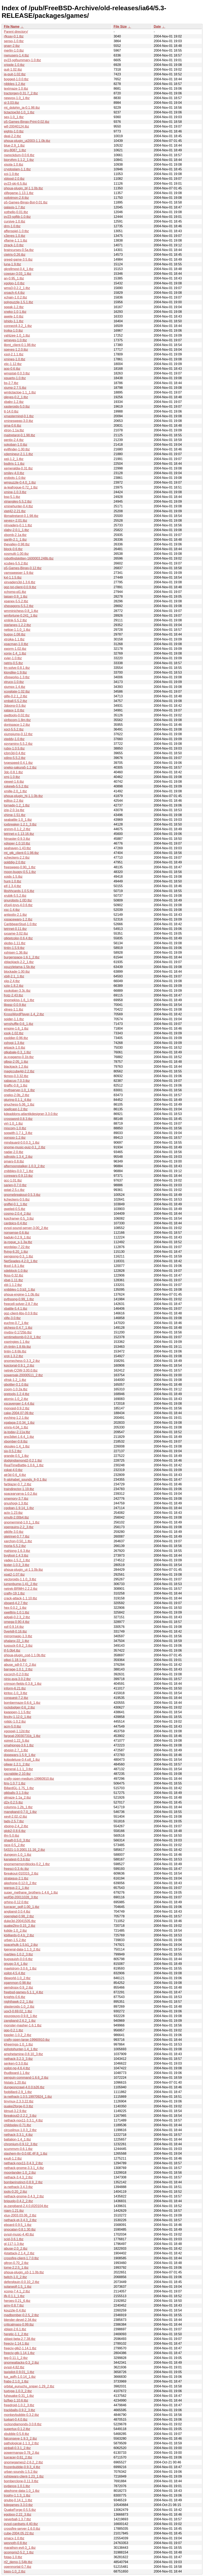 This screenshot has width=204, height=2576. I want to click on glbsp-2.05_1.tbz, so click(16, 1061).